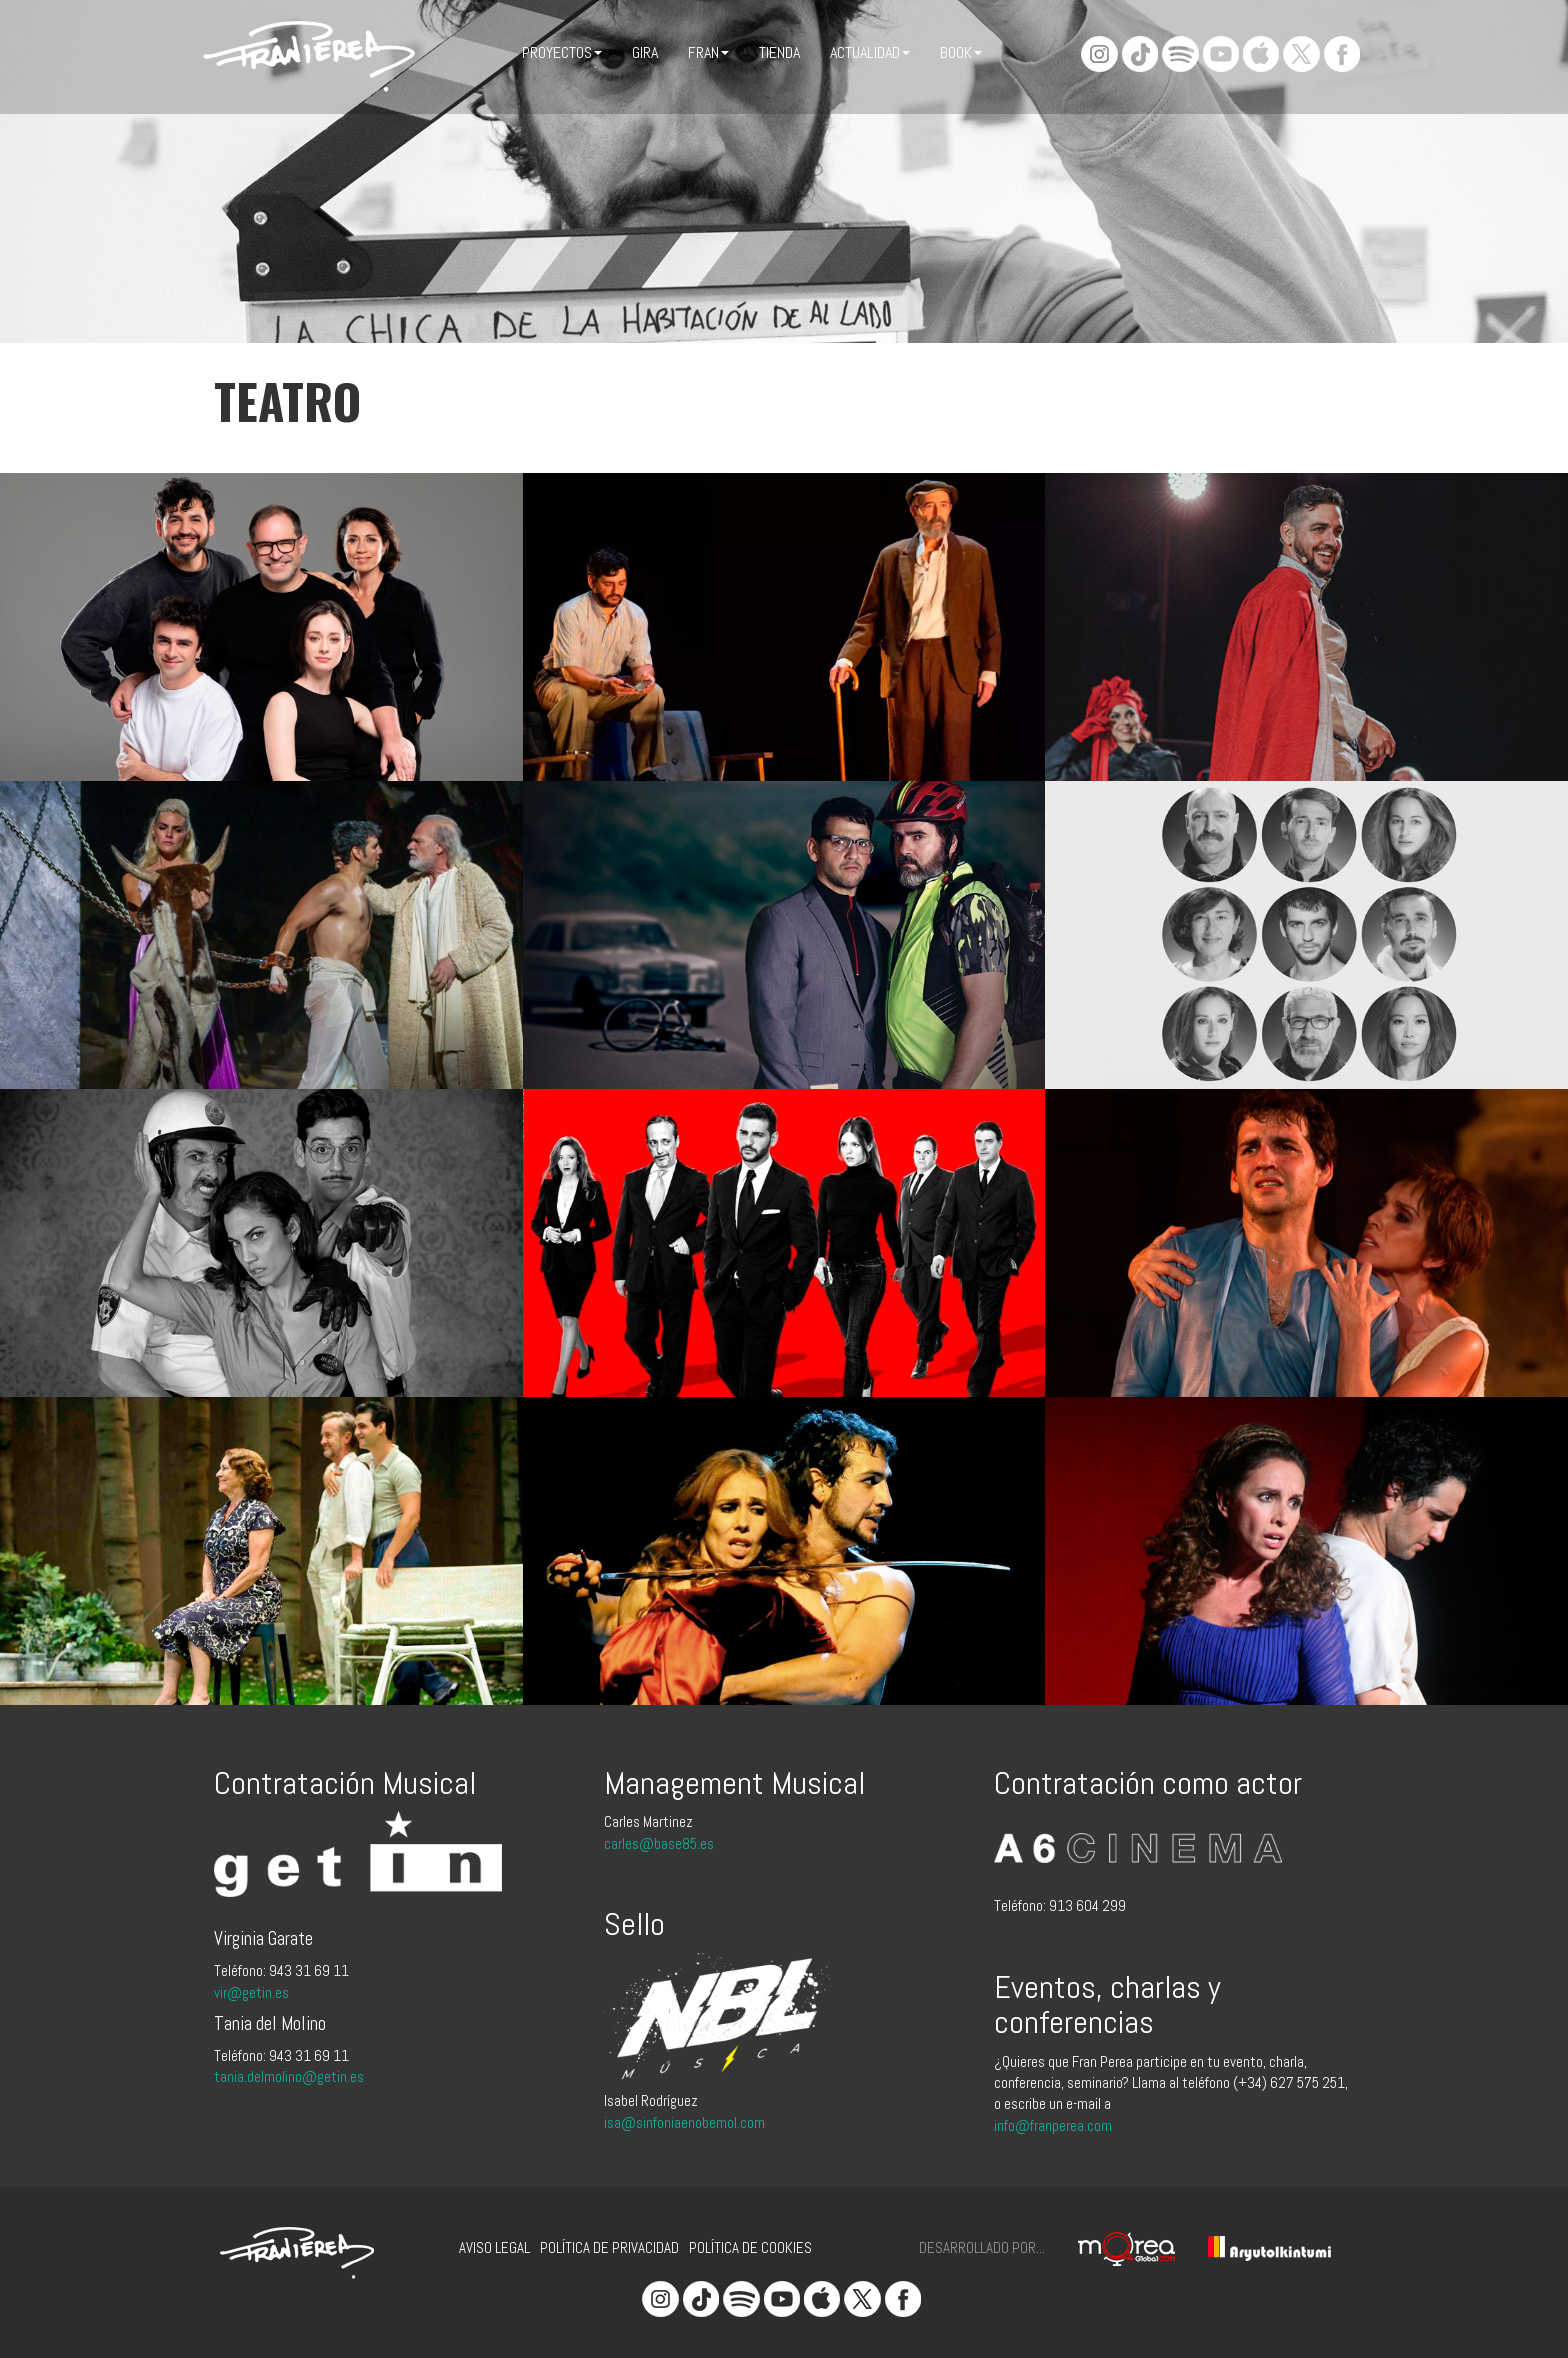 The height and width of the screenshot is (2358, 1568). What do you see at coordinates (1053, 2125) in the screenshot?
I see `info@franperea.com` at bounding box center [1053, 2125].